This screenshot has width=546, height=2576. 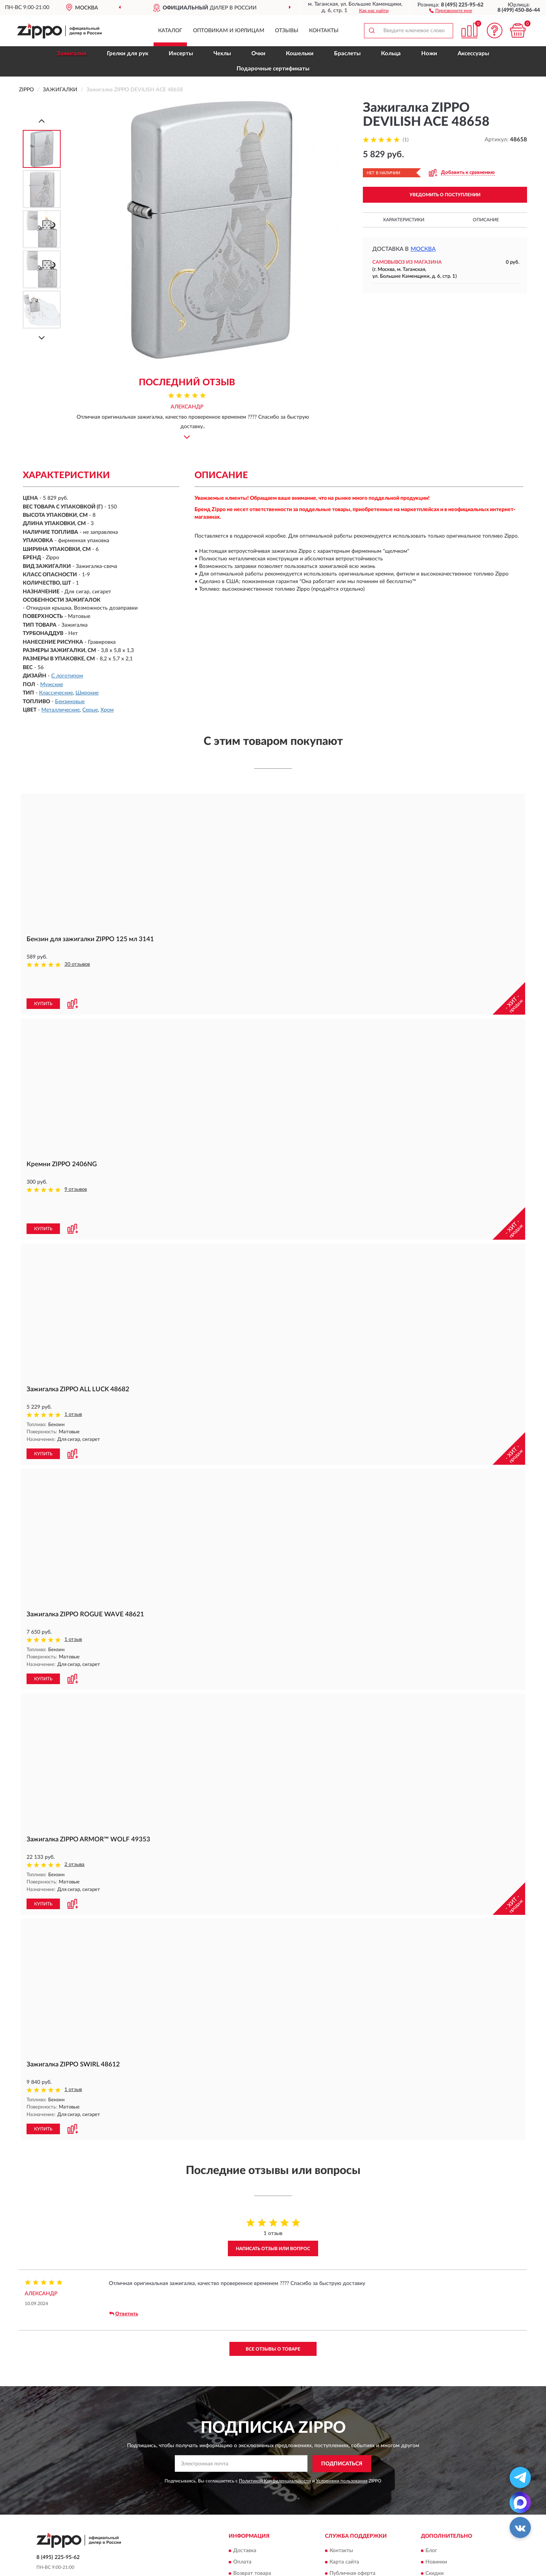 I want to click on Оптовикам и юрлицам, so click(x=228, y=30).